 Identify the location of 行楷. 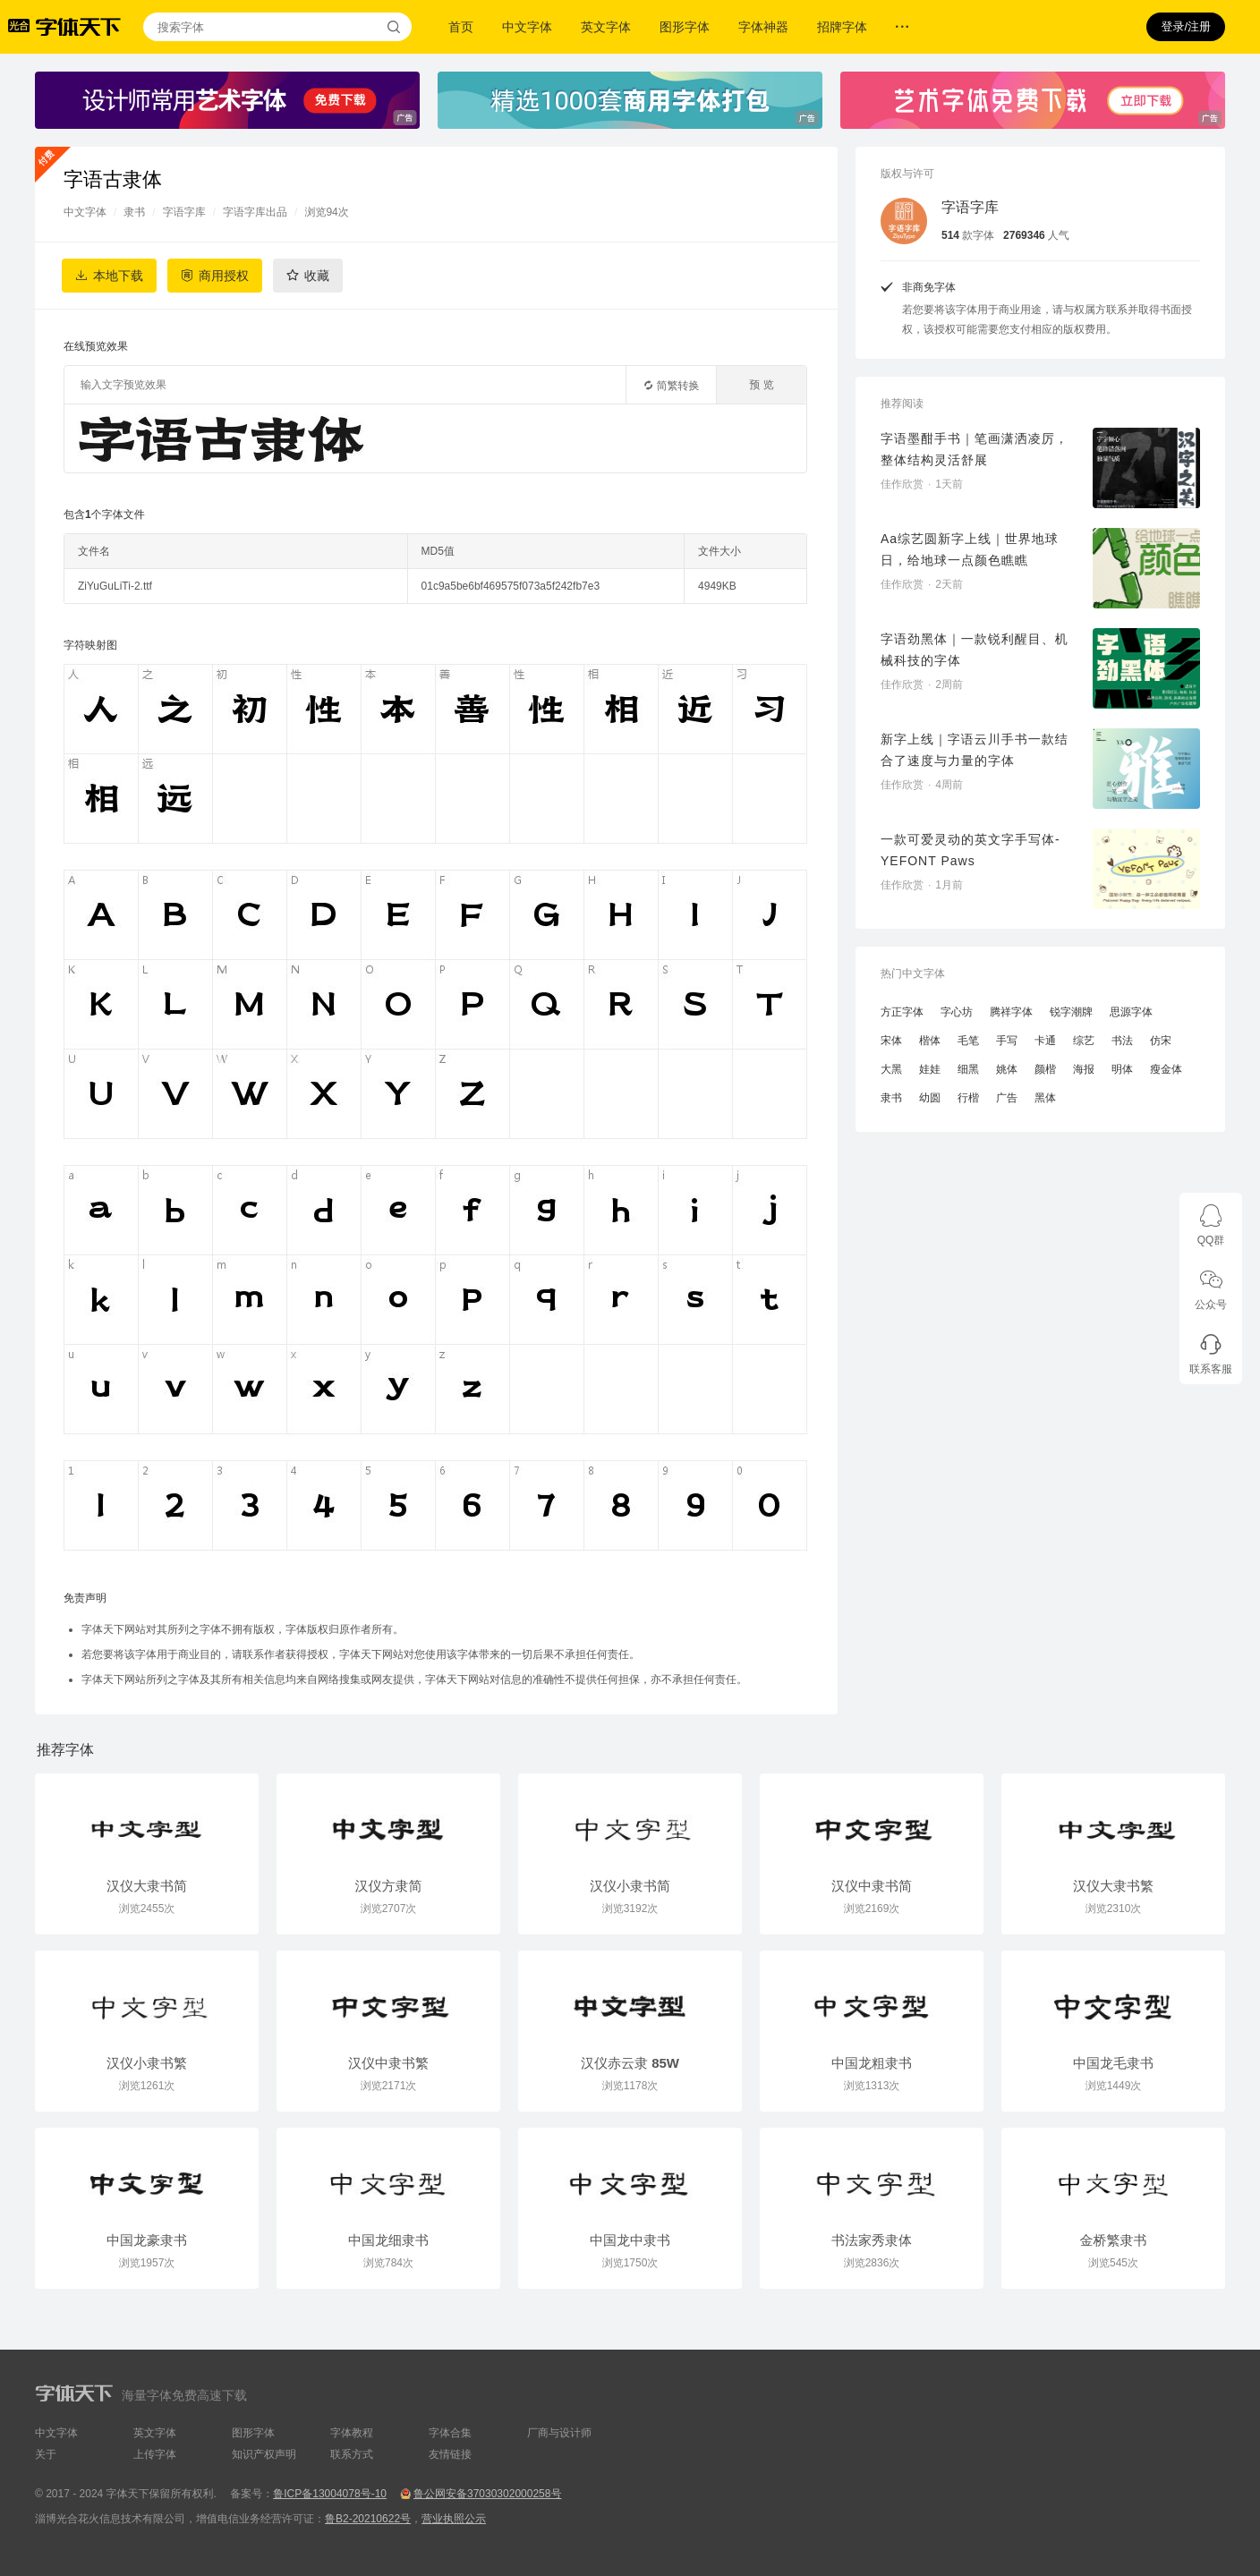
(968, 1098).